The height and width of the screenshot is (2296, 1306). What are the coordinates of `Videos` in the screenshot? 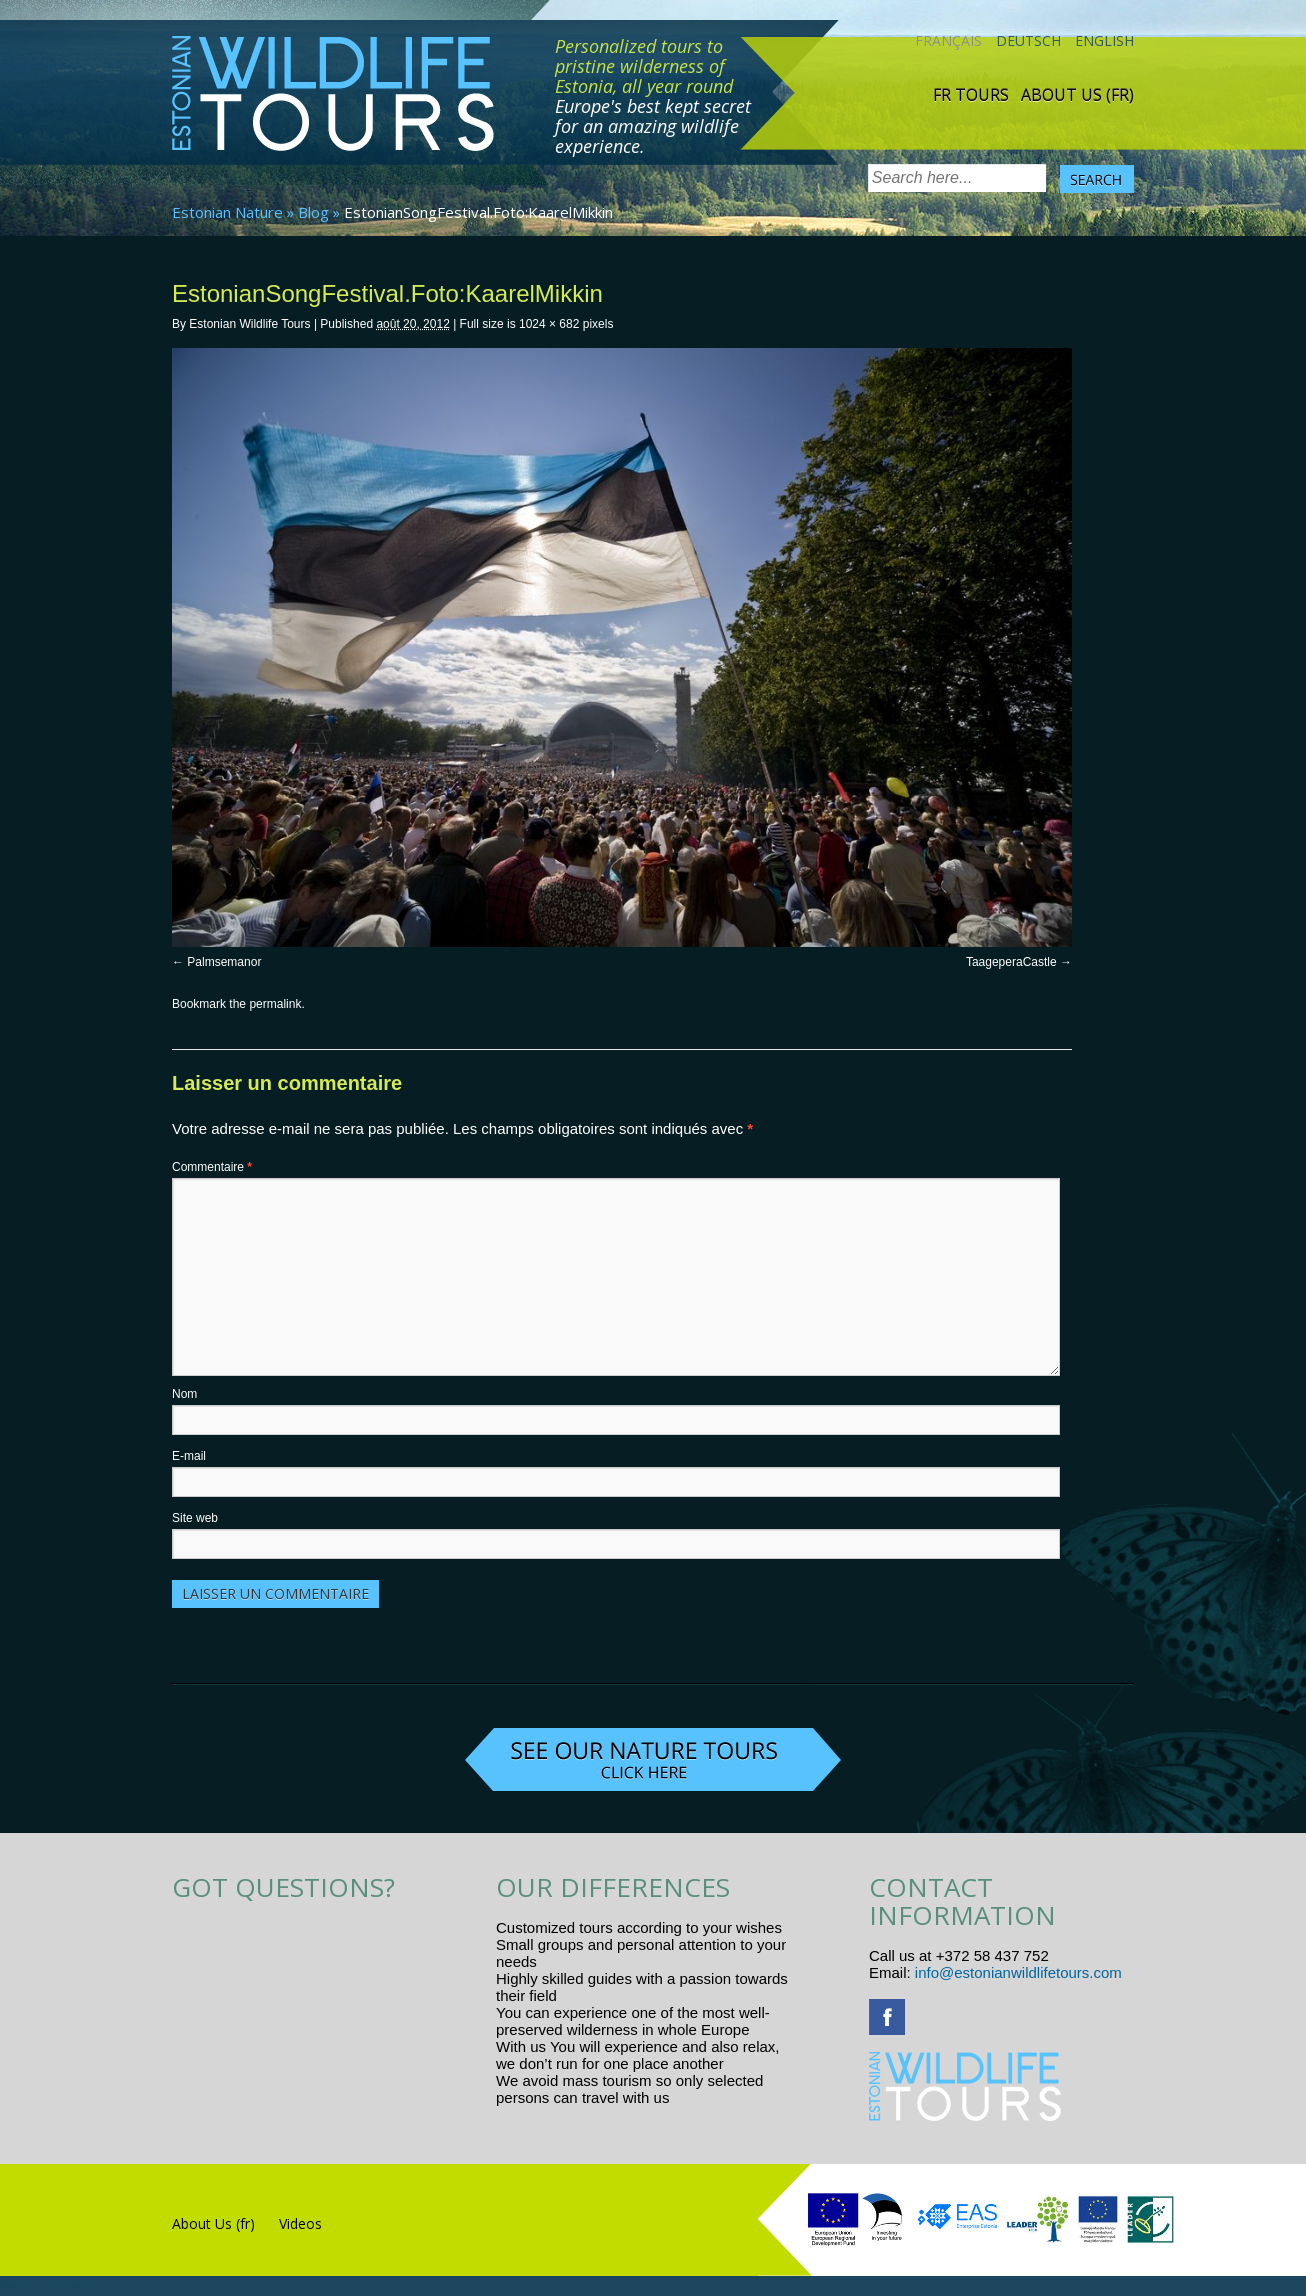 It's located at (300, 2223).